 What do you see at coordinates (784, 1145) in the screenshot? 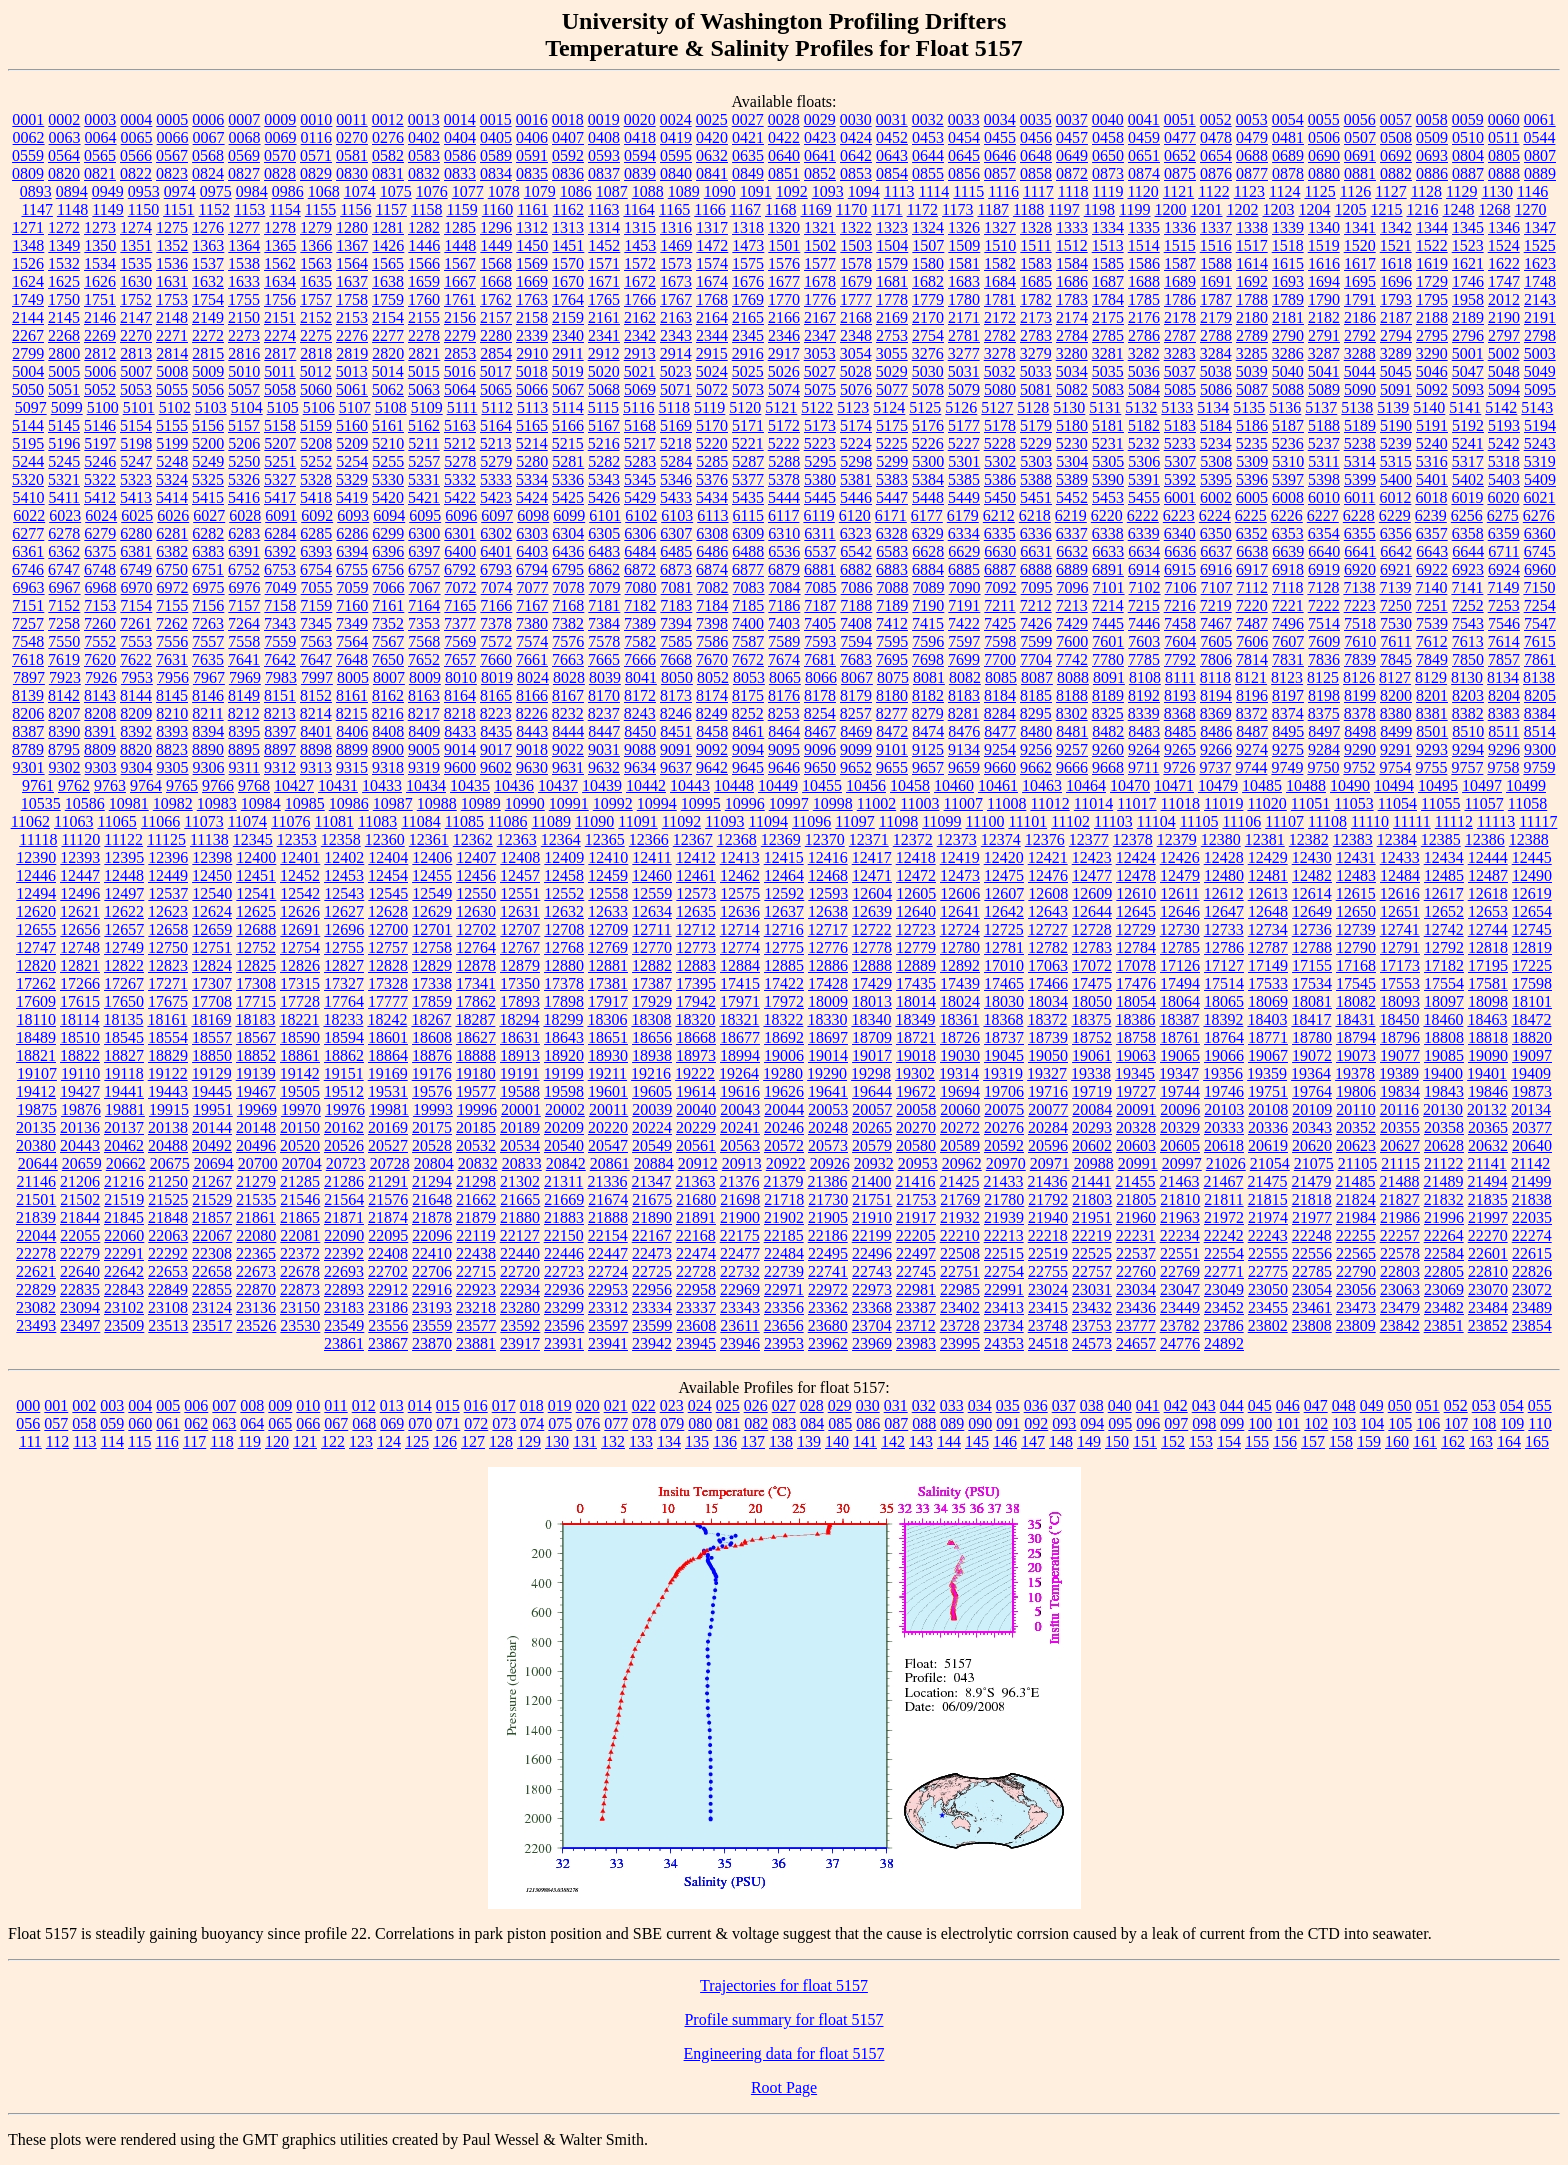
I see `20572` at bounding box center [784, 1145].